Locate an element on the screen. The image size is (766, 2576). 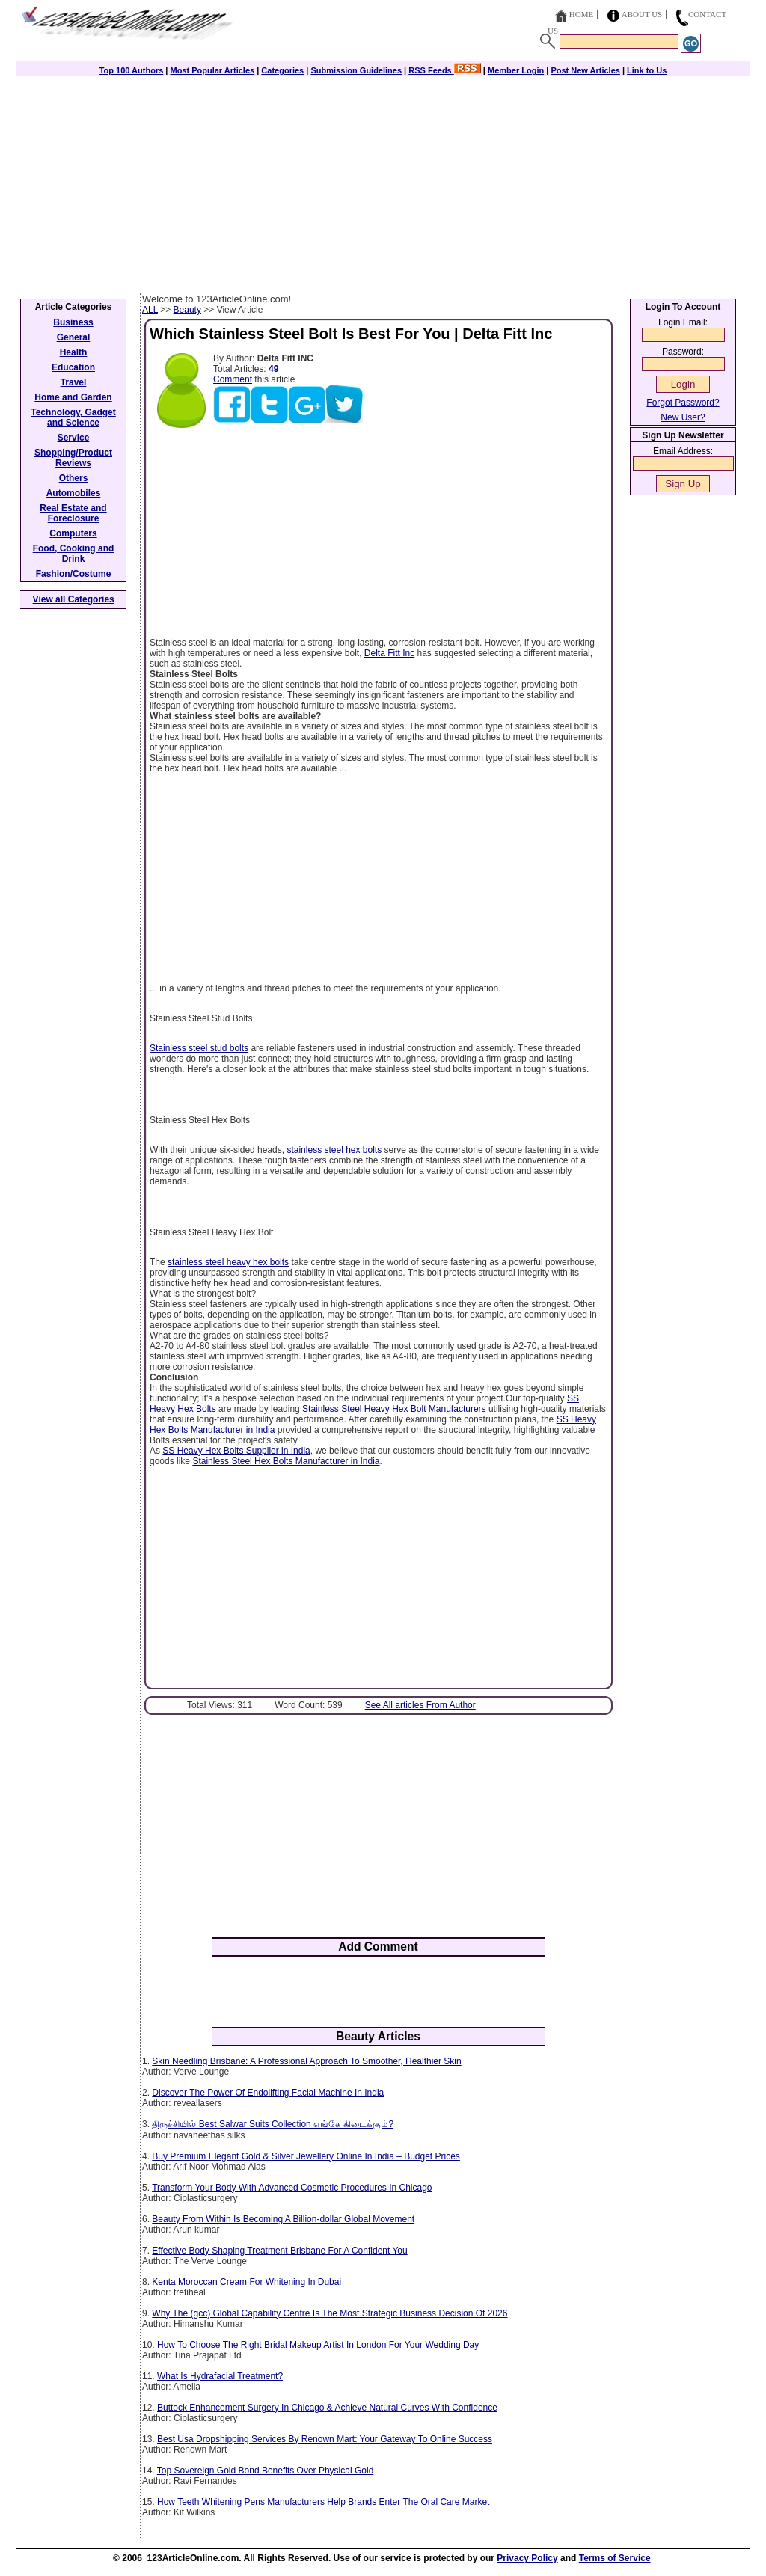
Stainless steel stud bolts is located at coordinates (199, 1048).